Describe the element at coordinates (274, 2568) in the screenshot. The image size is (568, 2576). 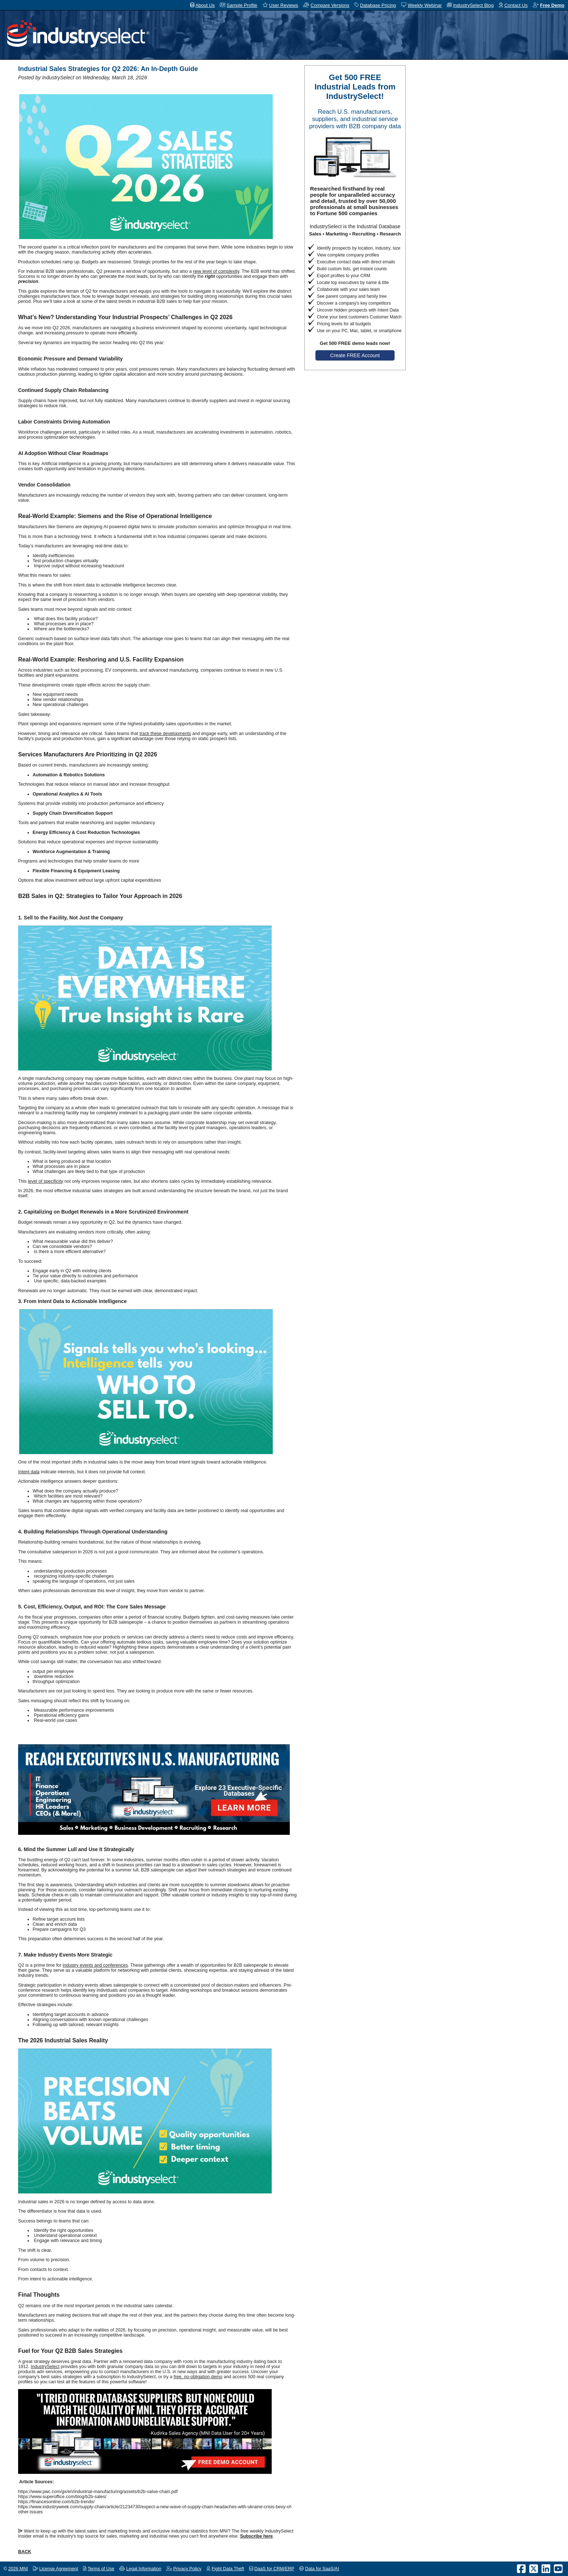
I see `DaaS for CRM/ERP` at that location.